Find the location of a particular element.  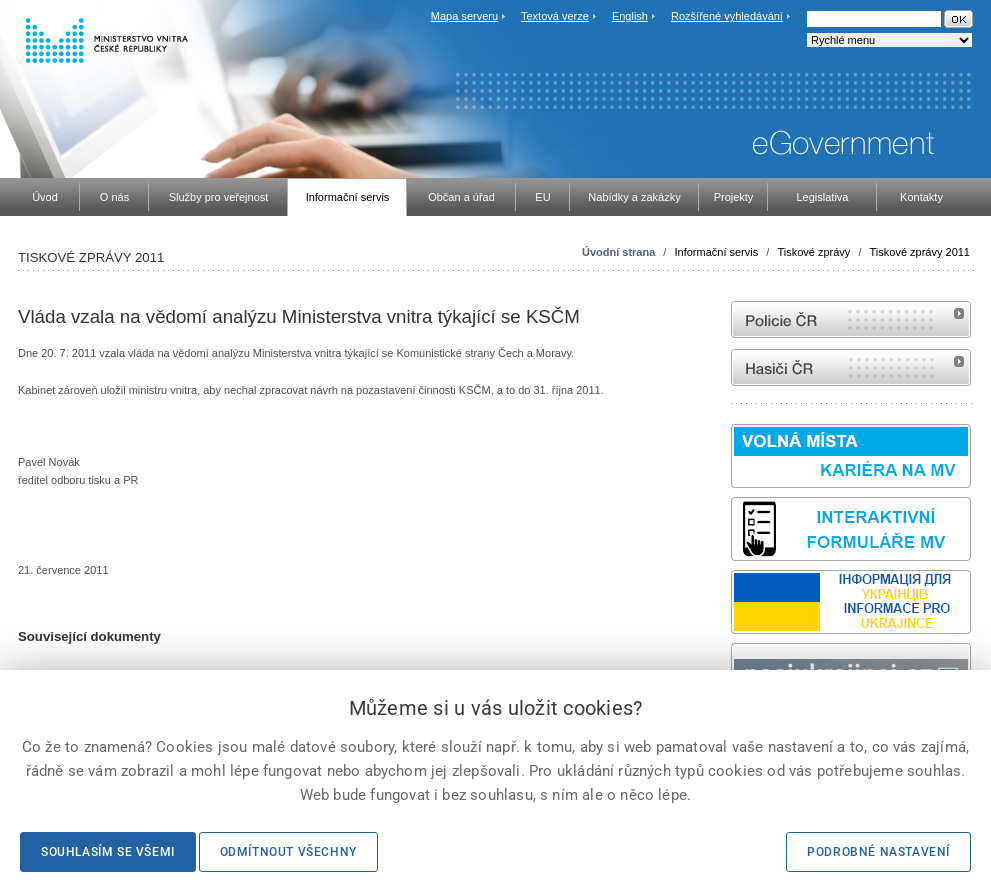

Rozšířené vyhledávání is located at coordinates (727, 16).